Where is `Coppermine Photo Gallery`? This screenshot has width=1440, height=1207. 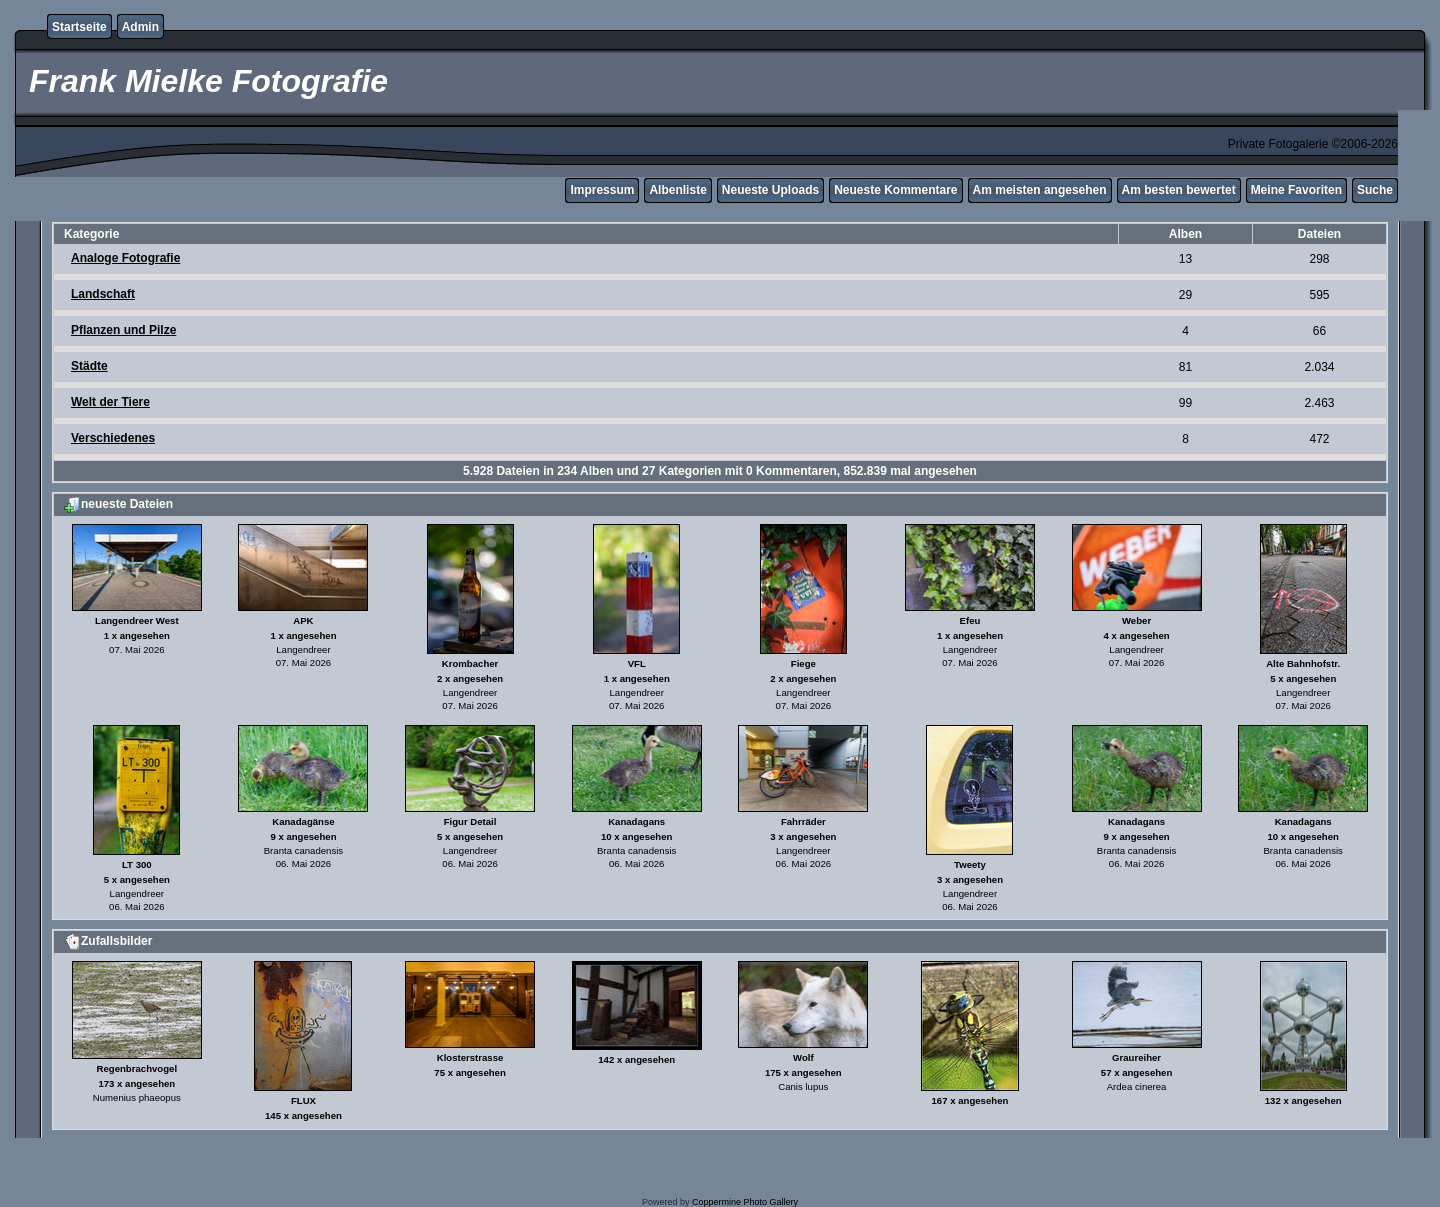
Coppermine Photo Gallery is located at coordinates (745, 1202).